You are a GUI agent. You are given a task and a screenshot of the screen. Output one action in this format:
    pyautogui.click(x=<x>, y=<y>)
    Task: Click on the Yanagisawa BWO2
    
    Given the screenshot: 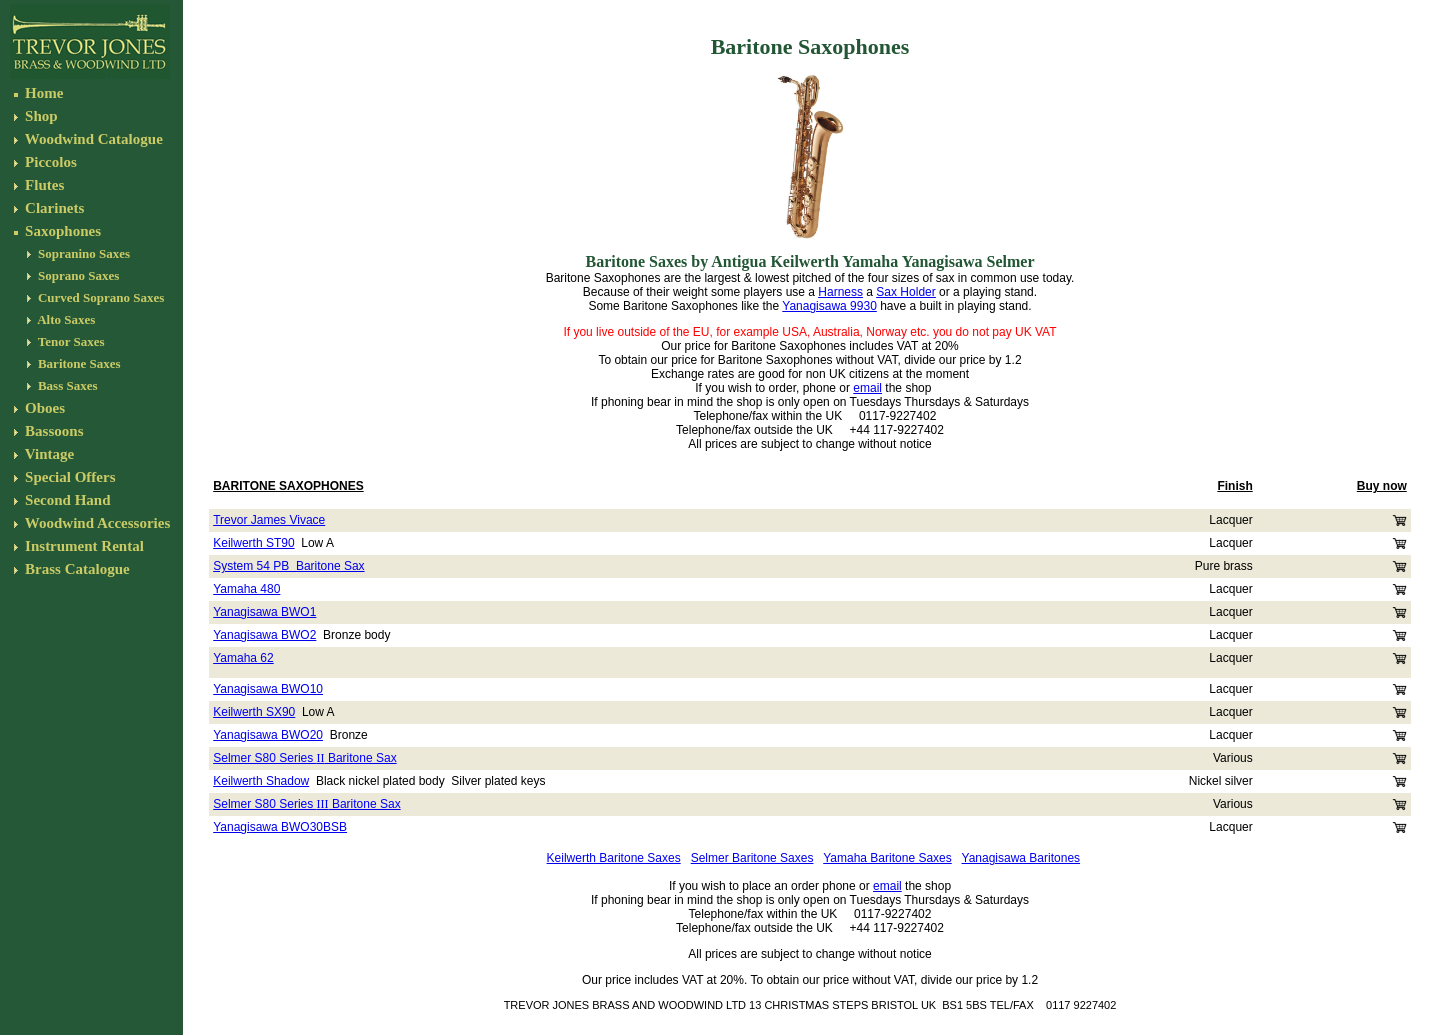 What is the action you would take?
    pyautogui.click(x=264, y=635)
    